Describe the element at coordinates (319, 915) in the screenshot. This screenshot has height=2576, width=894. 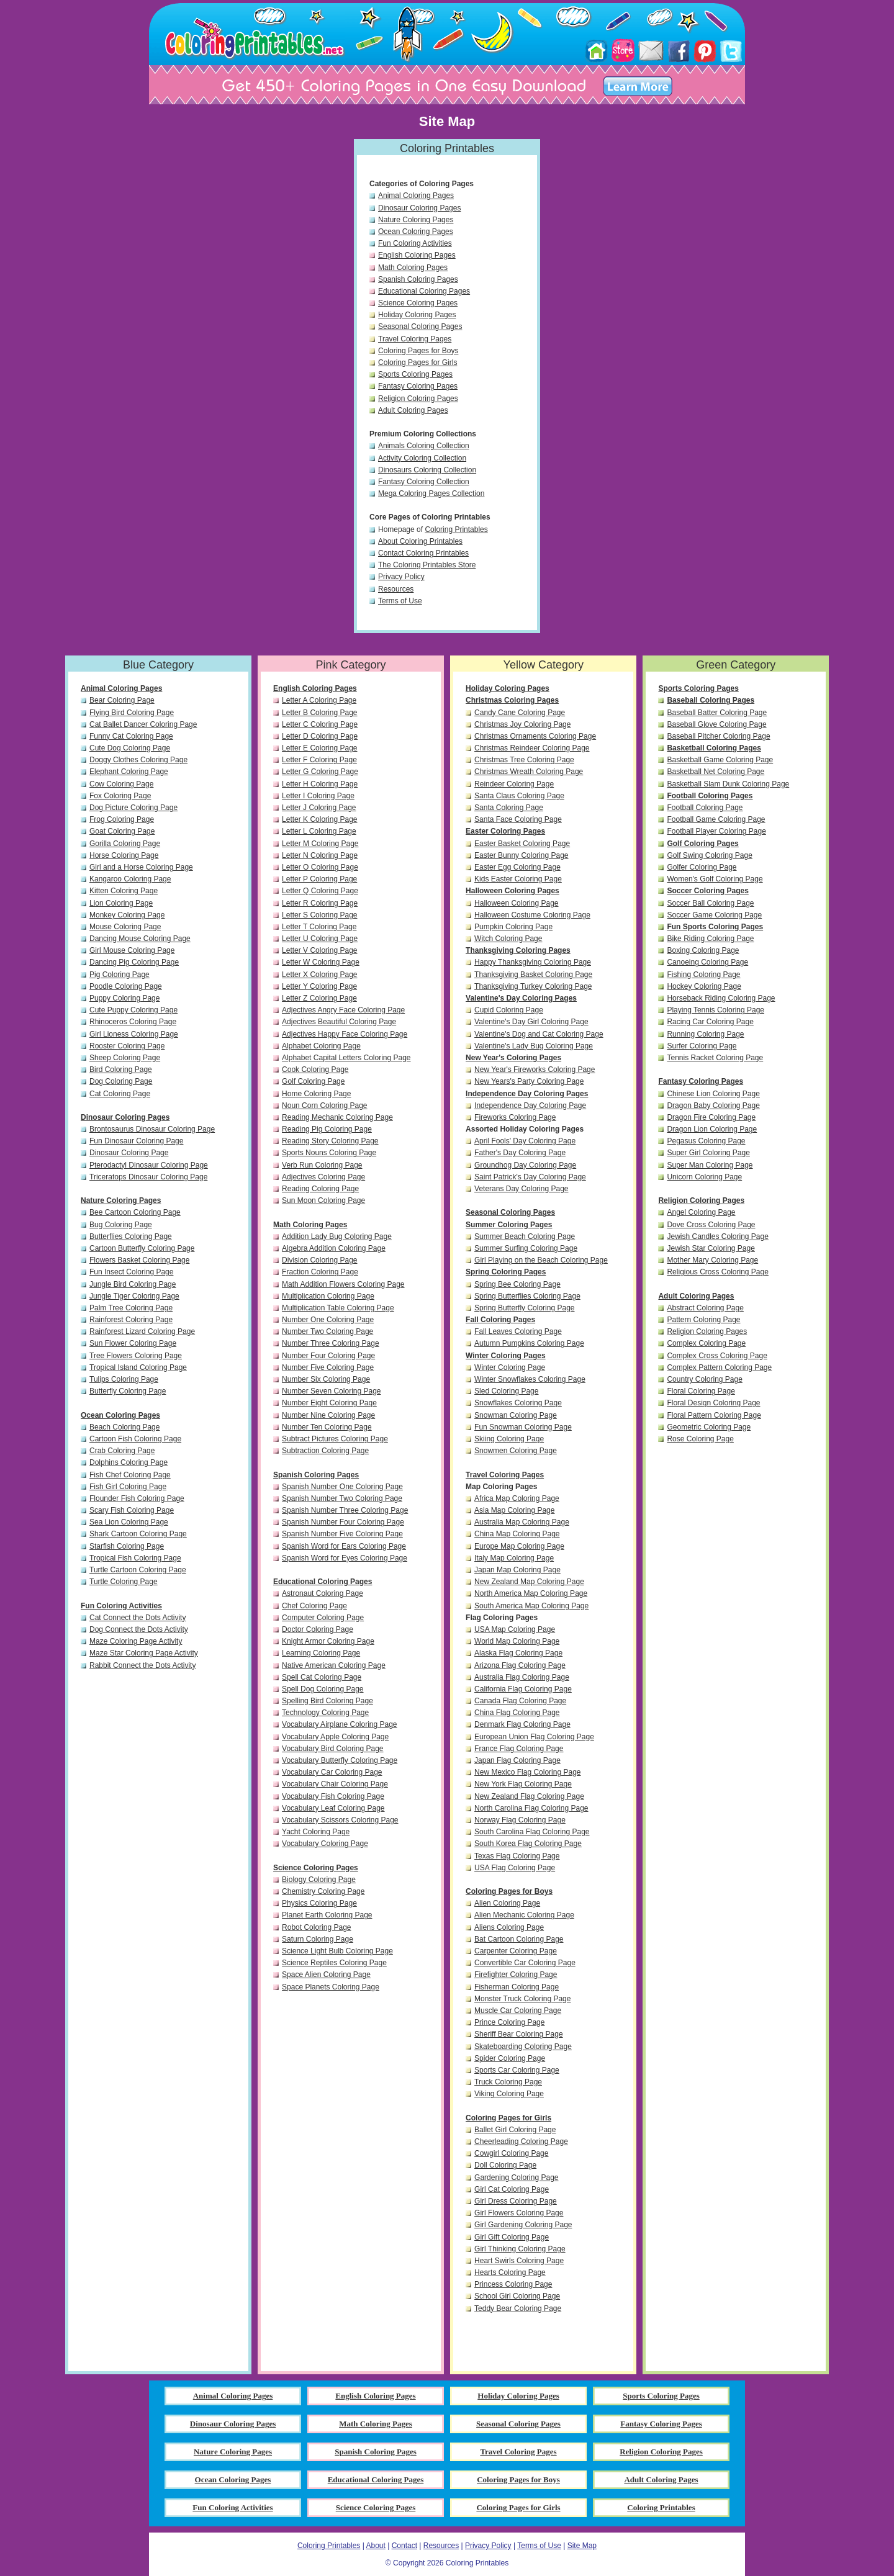
I see `Letter S Coloring Page` at that location.